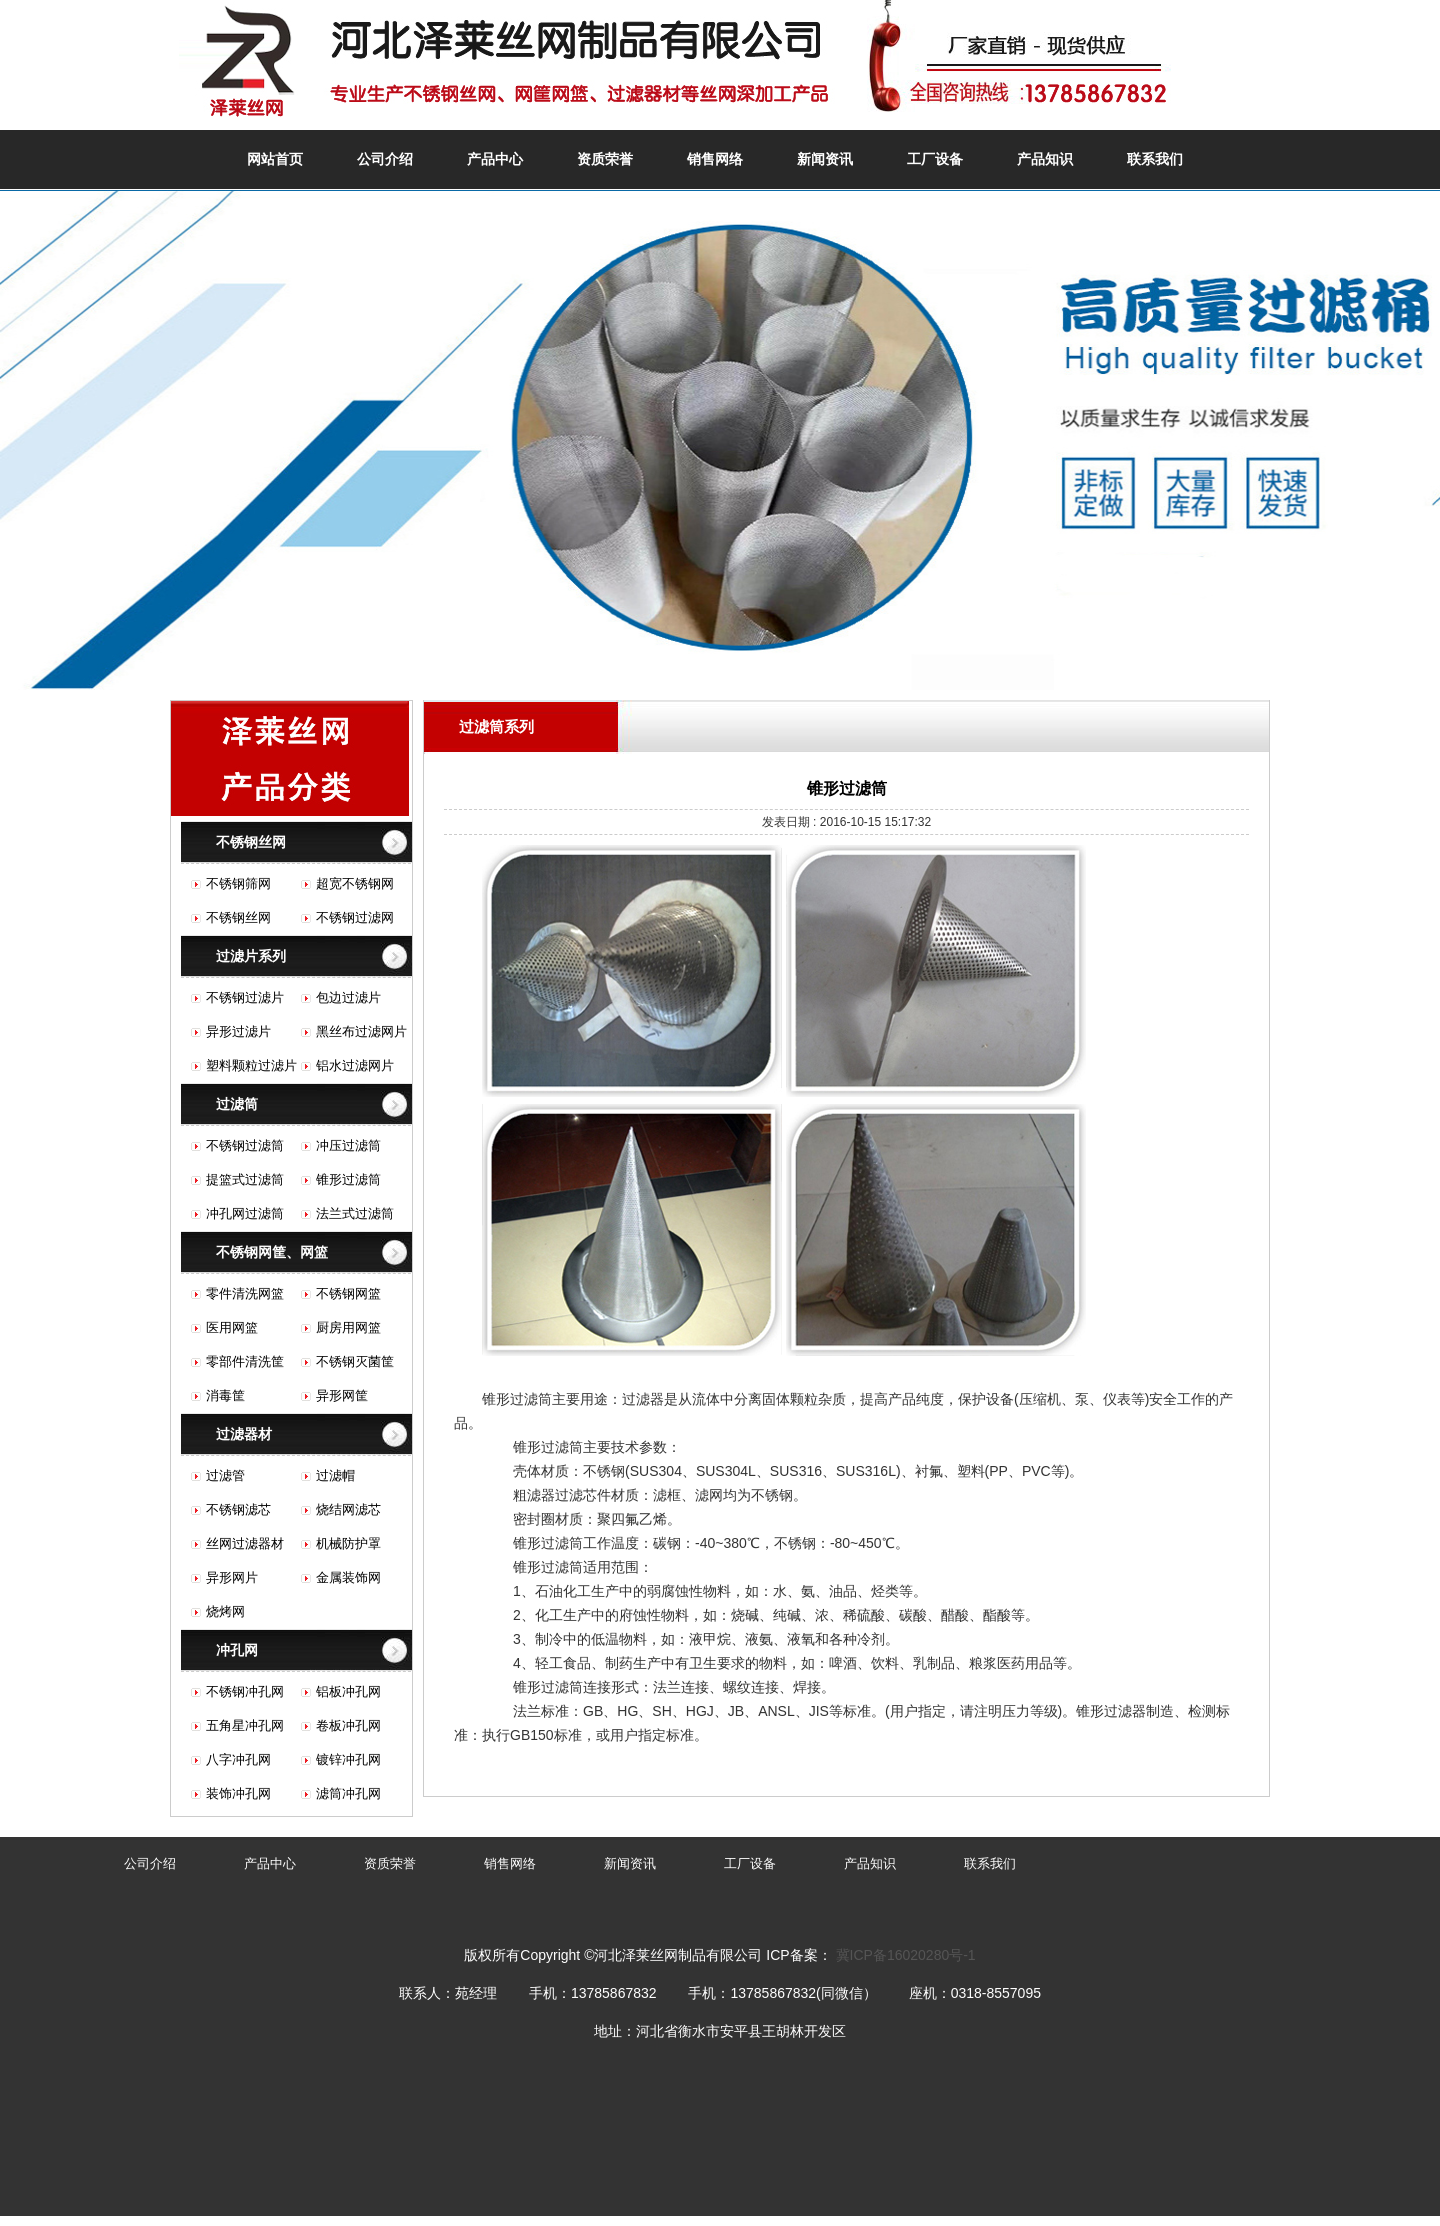 This screenshot has height=2226, width=1440. What do you see at coordinates (825, 159) in the screenshot?
I see `新闻资讯` at bounding box center [825, 159].